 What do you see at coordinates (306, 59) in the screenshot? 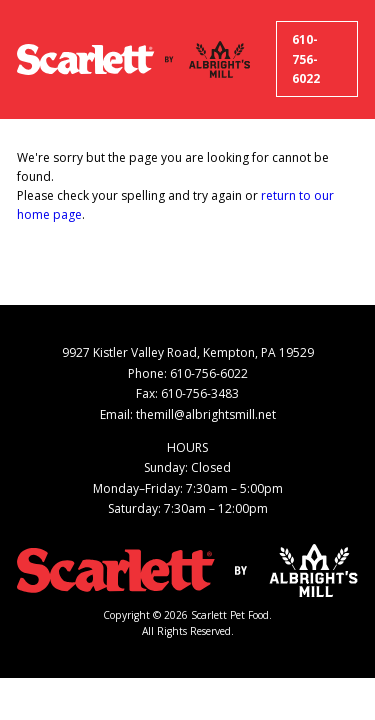
I see `610-756-6022` at bounding box center [306, 59].